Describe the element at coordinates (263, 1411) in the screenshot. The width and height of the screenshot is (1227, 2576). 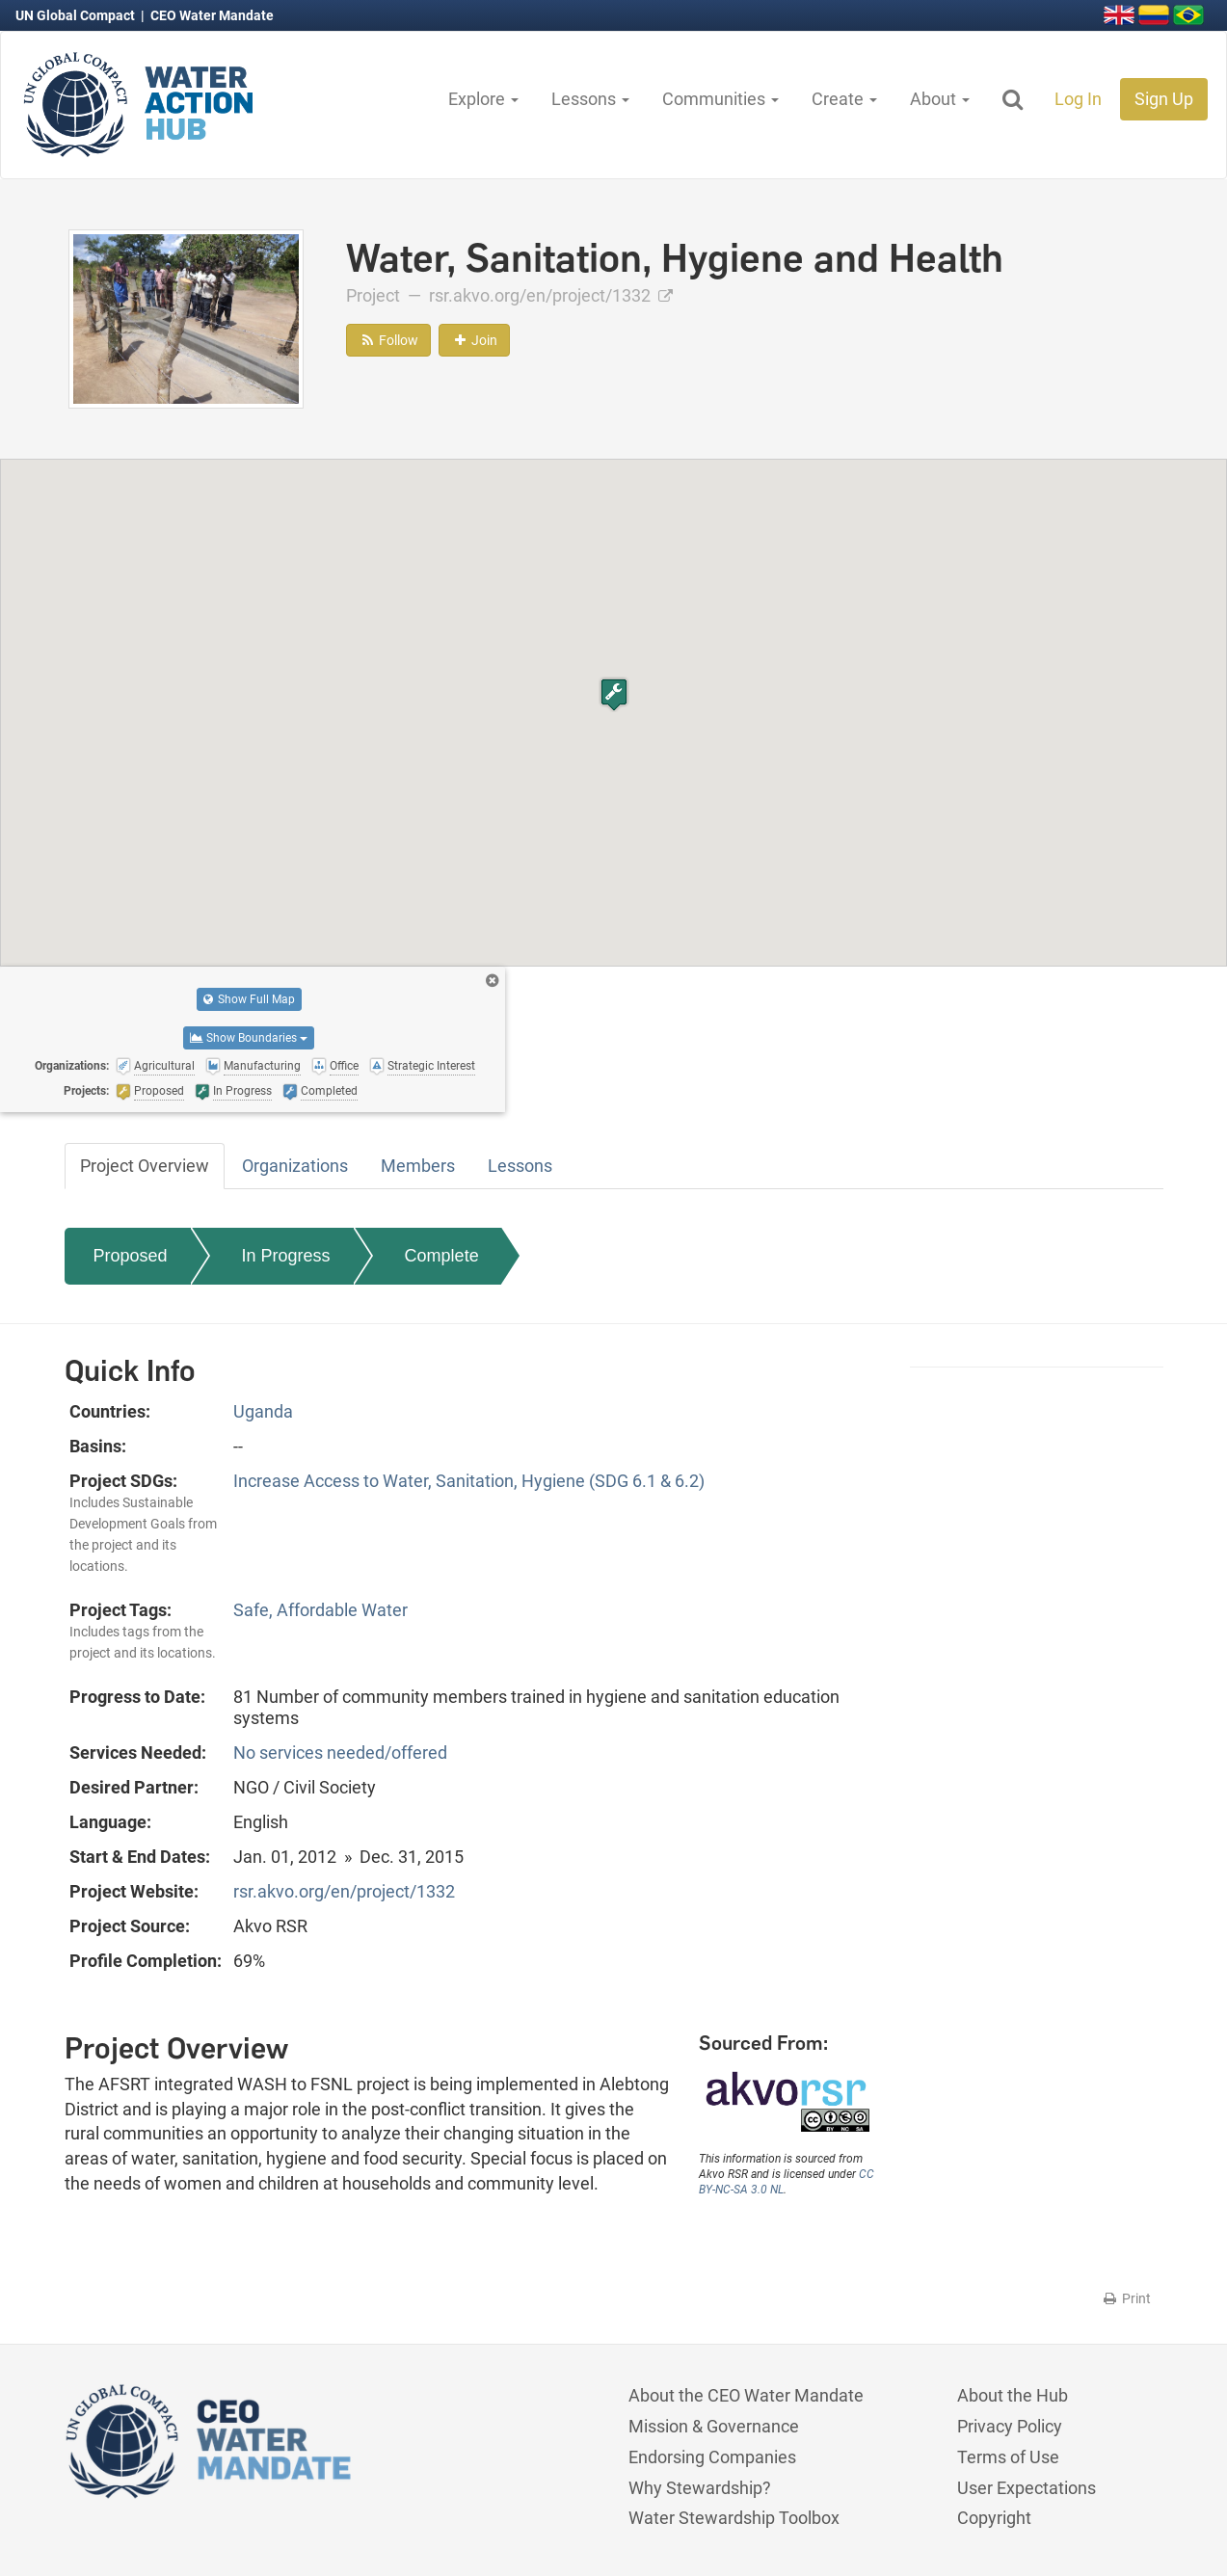
I see `Uganda` at that location.